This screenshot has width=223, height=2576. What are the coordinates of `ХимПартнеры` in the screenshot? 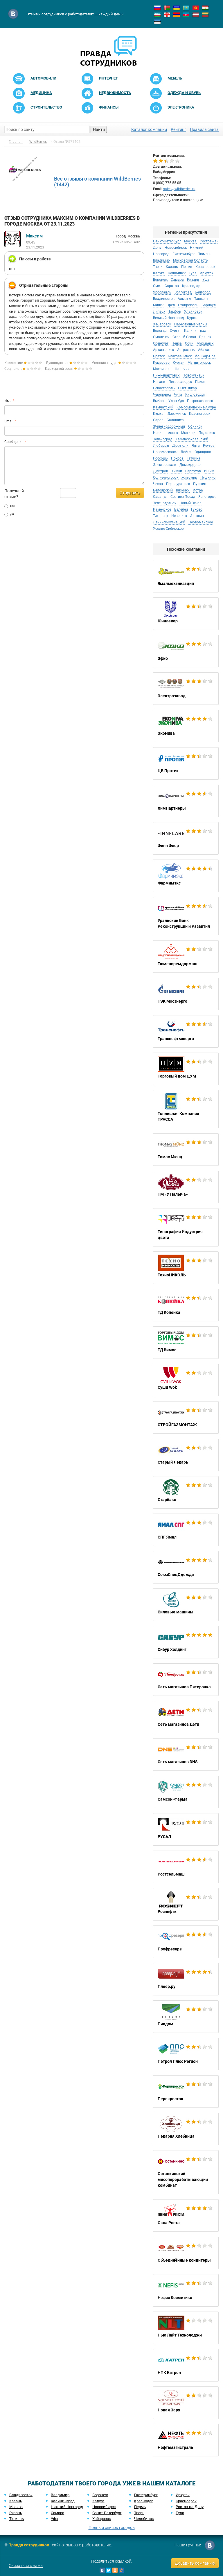 It's located at (185, 801).